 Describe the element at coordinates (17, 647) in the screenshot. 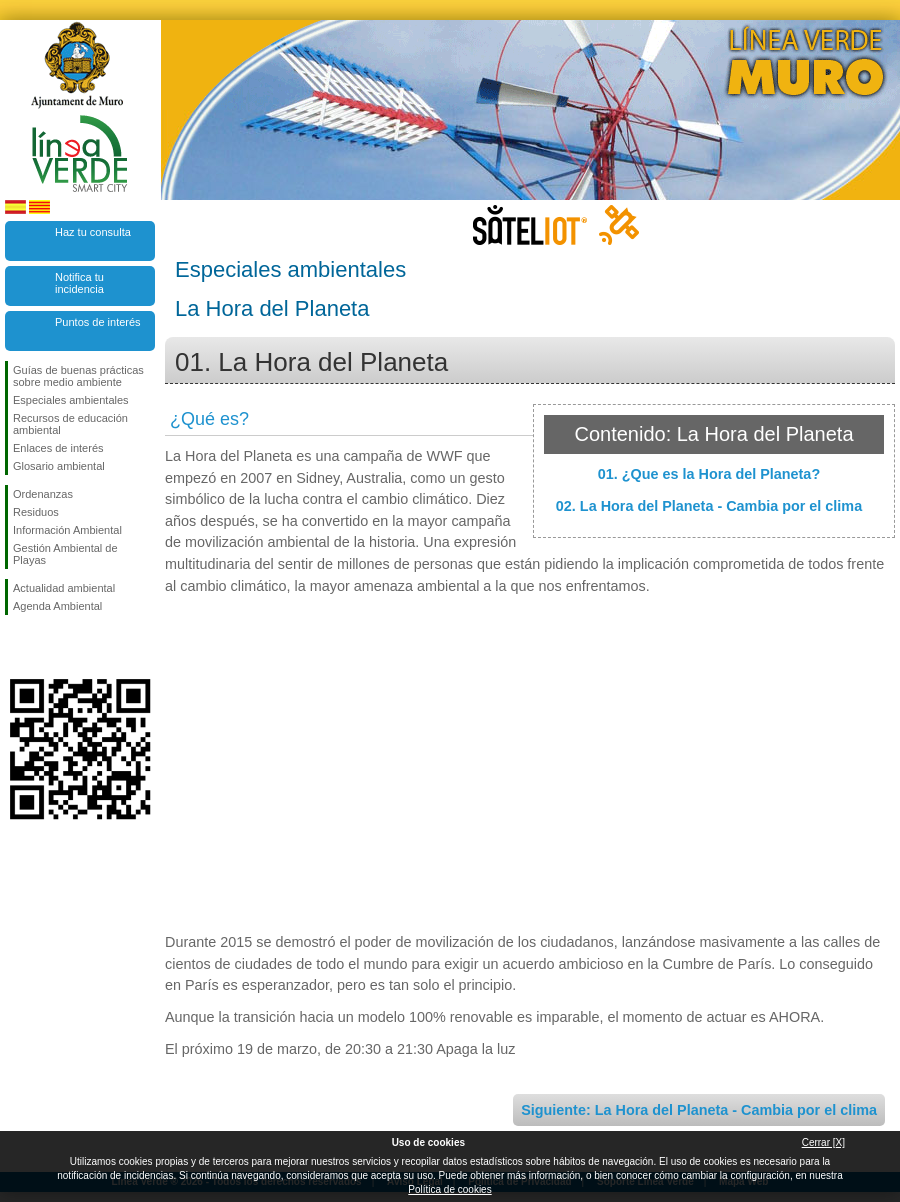

I see `Síguenos en Facebook` at that location.